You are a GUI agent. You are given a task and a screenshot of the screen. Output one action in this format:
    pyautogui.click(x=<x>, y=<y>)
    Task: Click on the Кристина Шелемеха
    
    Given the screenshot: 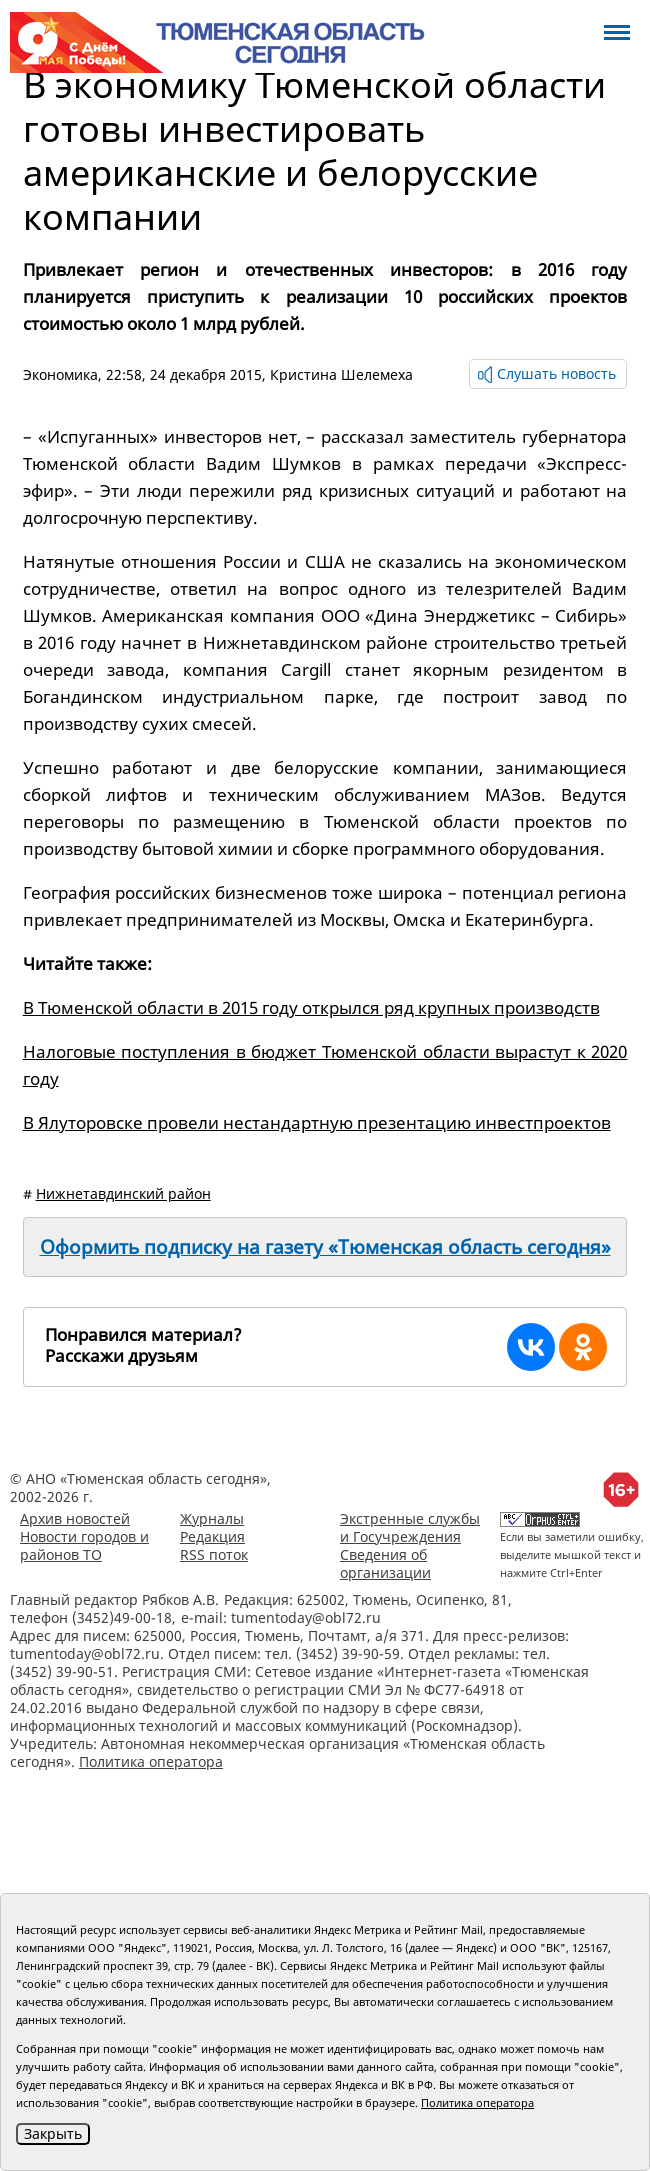 What is the action you would take?
    pyautogui.click(x=341, y=374)
    